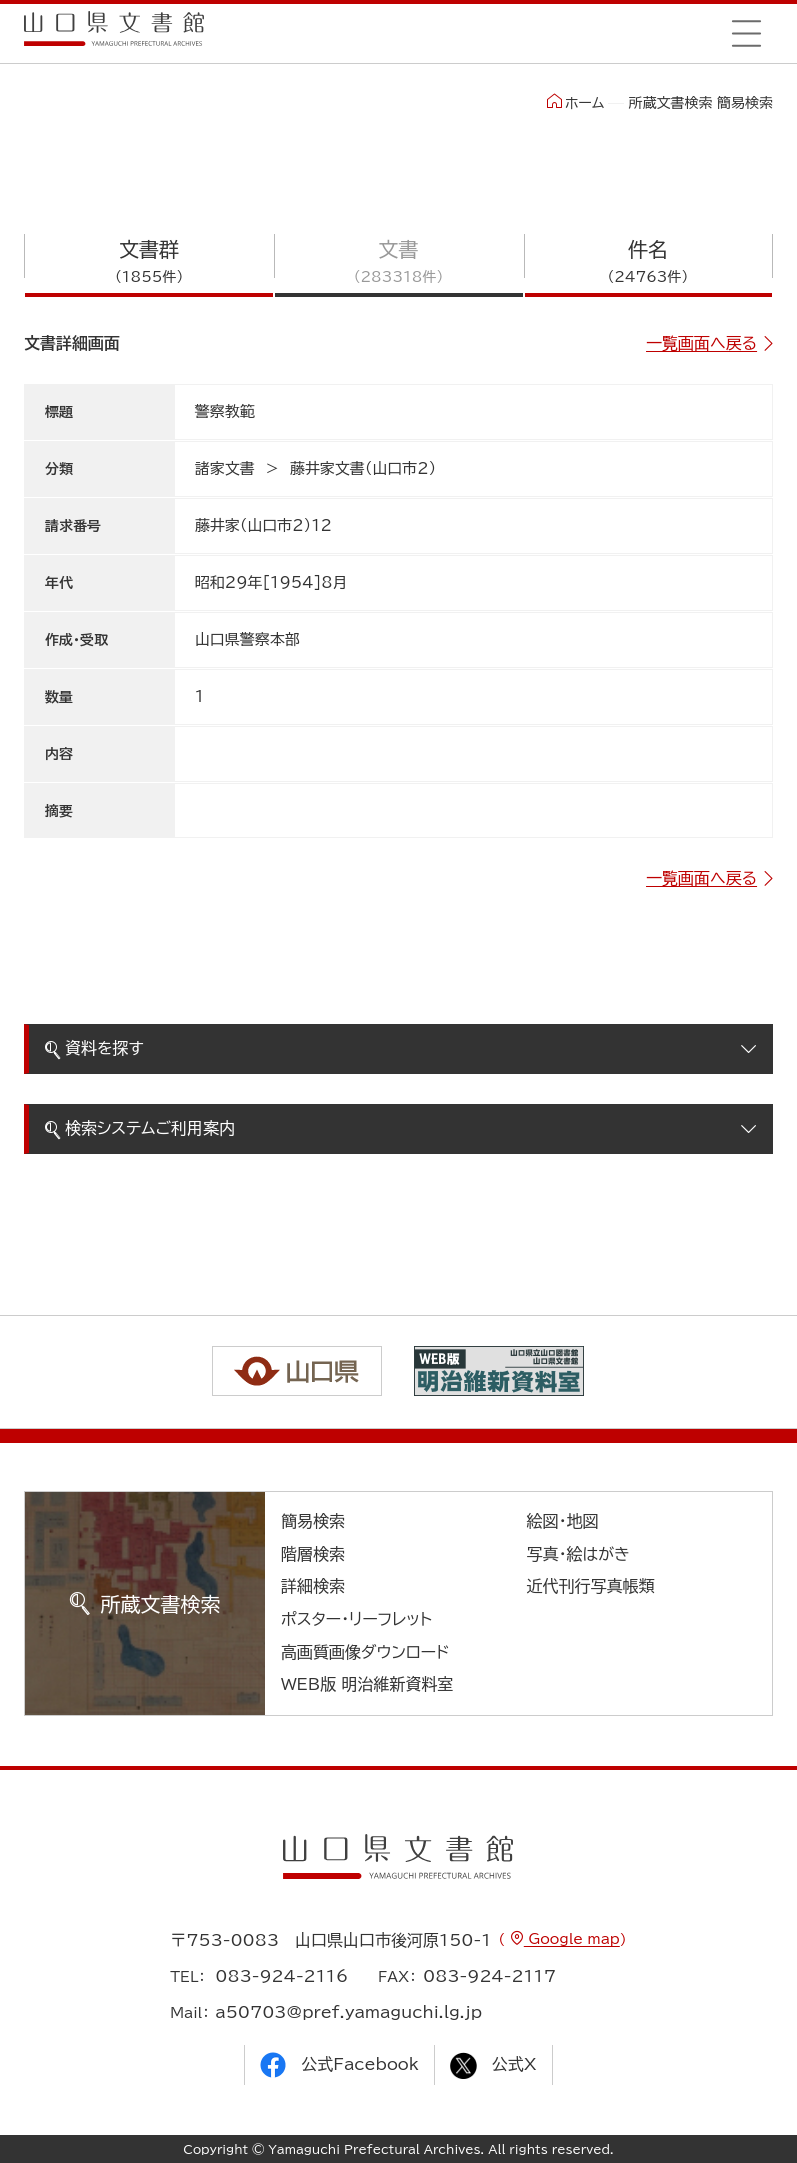 The width and height of the screenshot is (797, 2163). What do you see at coordinates (313, 1586) in the screenshot?
I see `詳細検索` at bounding box center [313, 1586].